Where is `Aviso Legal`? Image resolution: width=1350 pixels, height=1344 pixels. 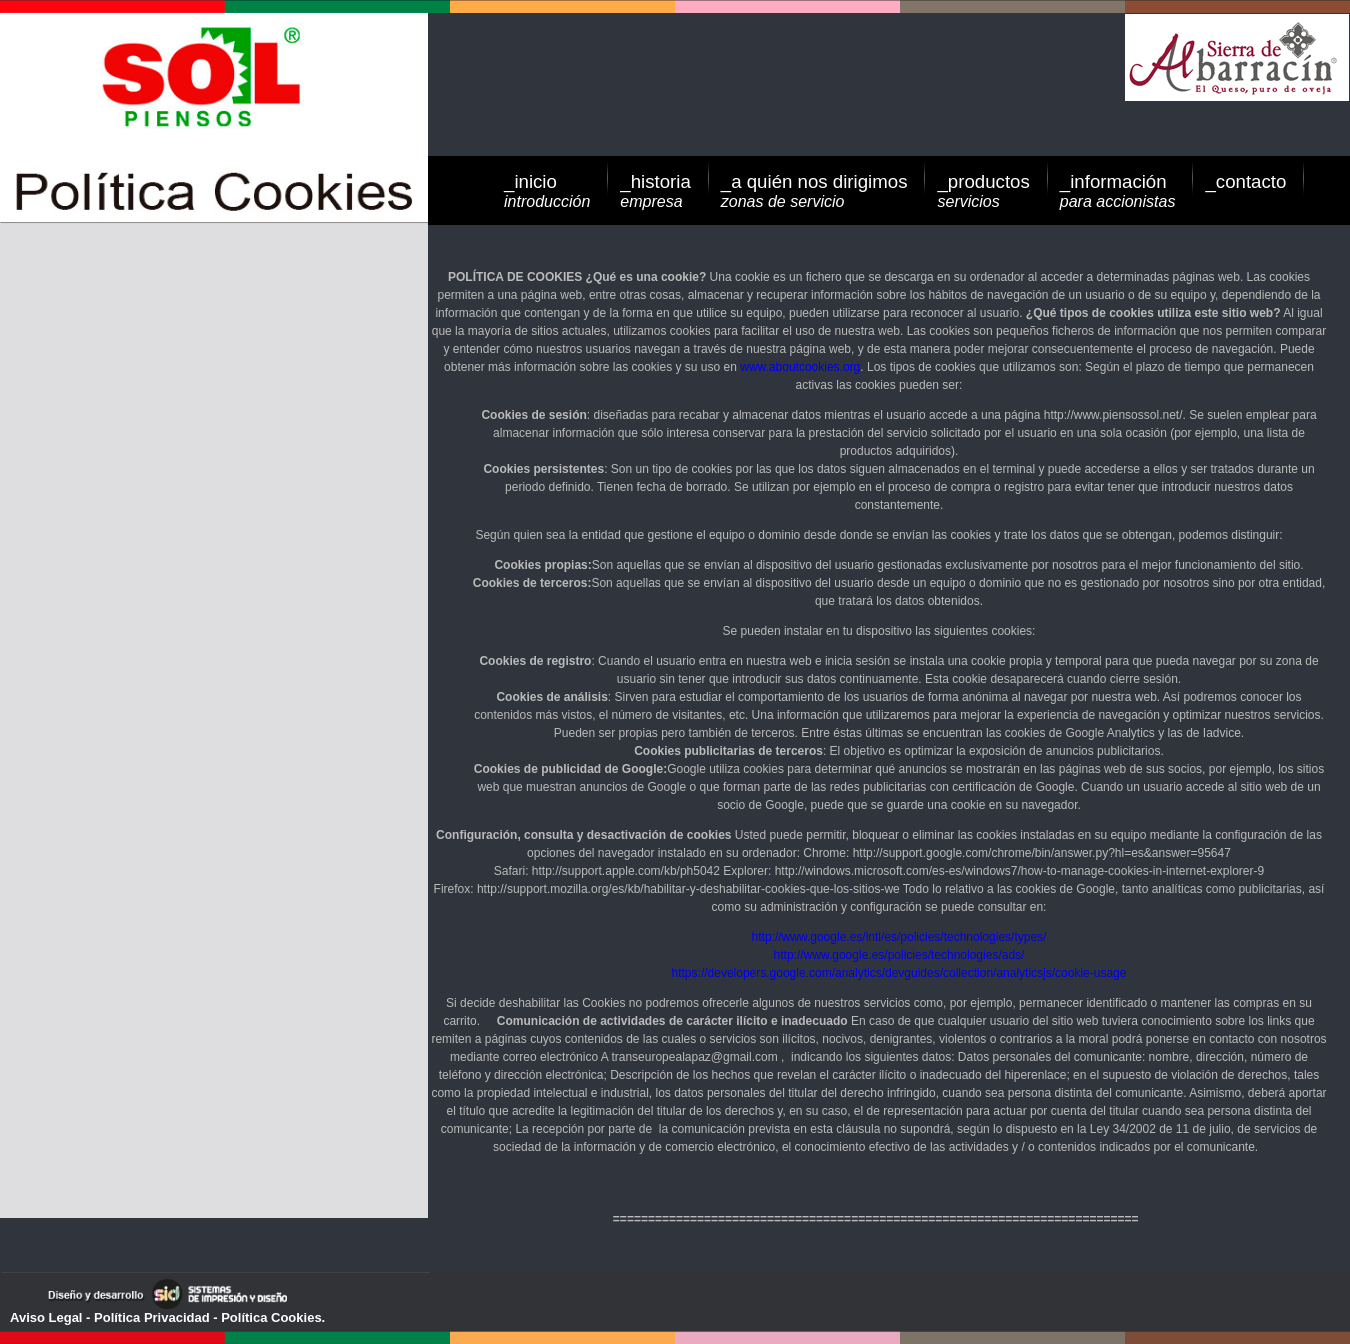
Aviso Legal is located at coordinates (46, 1317).